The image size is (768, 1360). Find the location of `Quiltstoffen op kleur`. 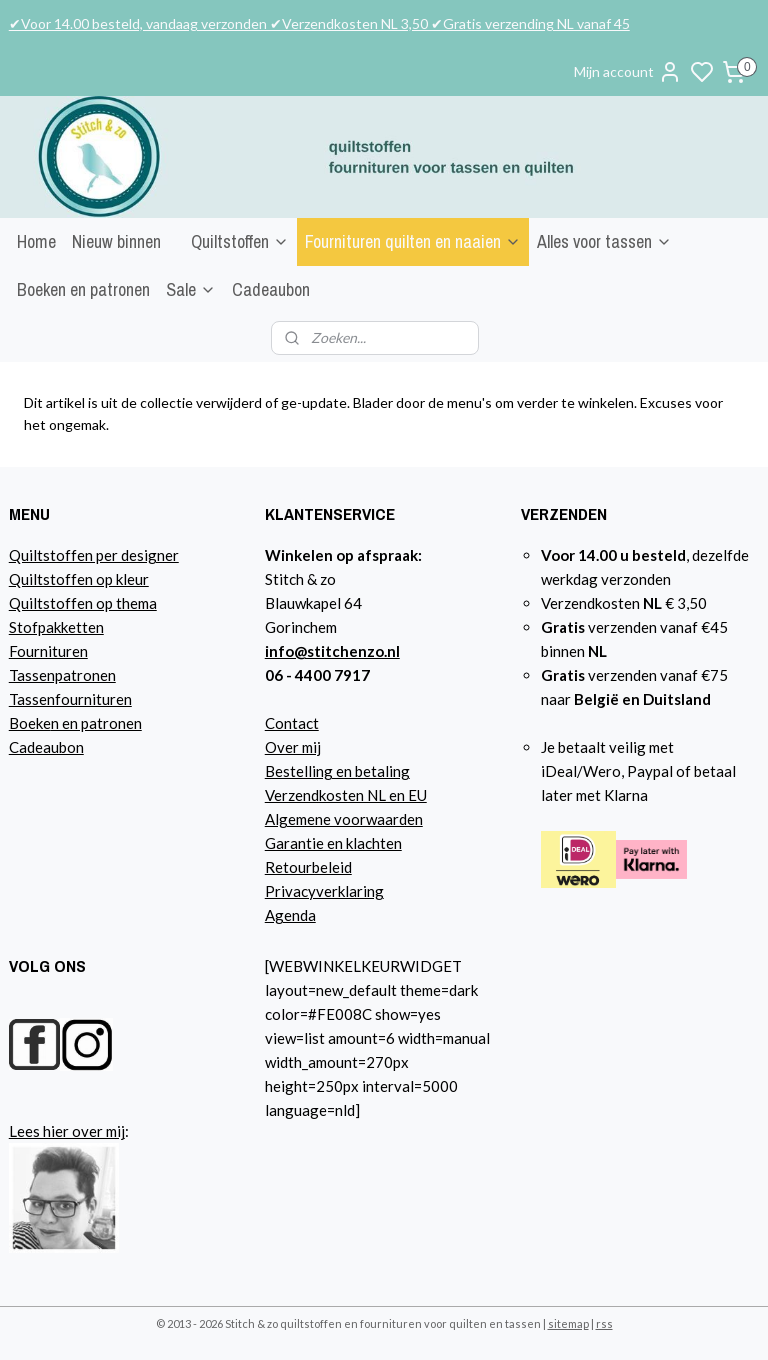

Quiltstoffen op kleur is located at coordinates (79, 579).